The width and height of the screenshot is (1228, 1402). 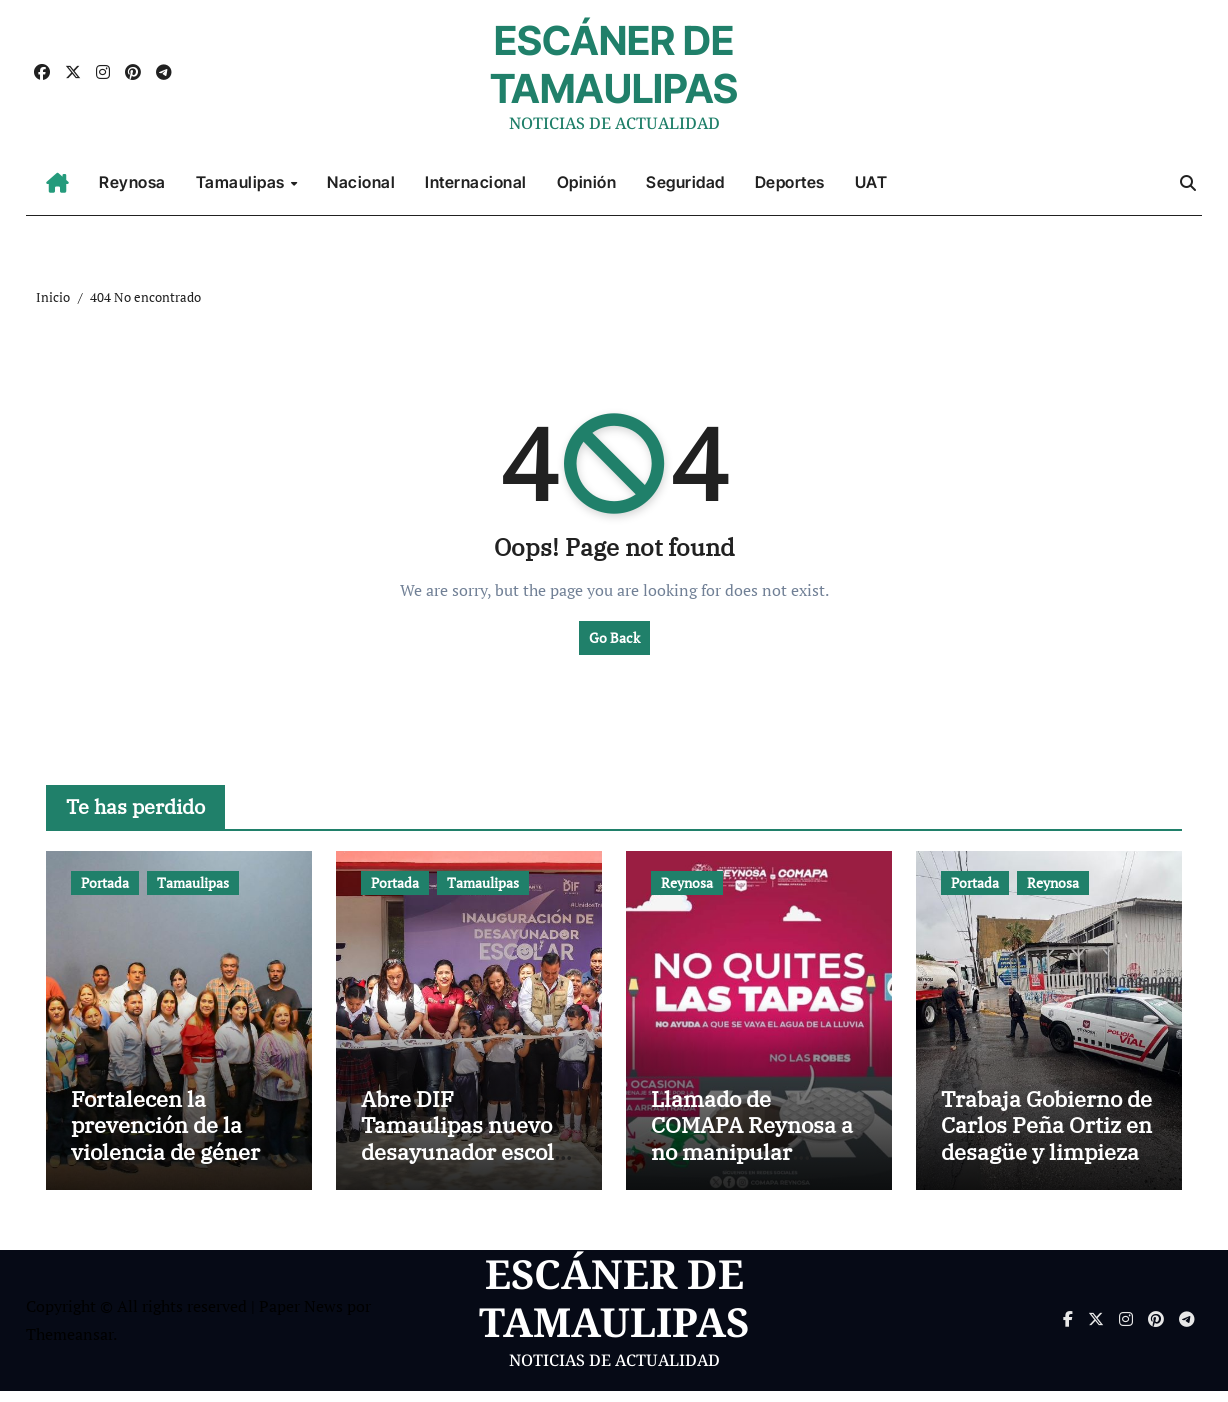 What do you see at coordinates (871, 182) in the screenshot?
I see `UAT` at bounding box center [871, 182].